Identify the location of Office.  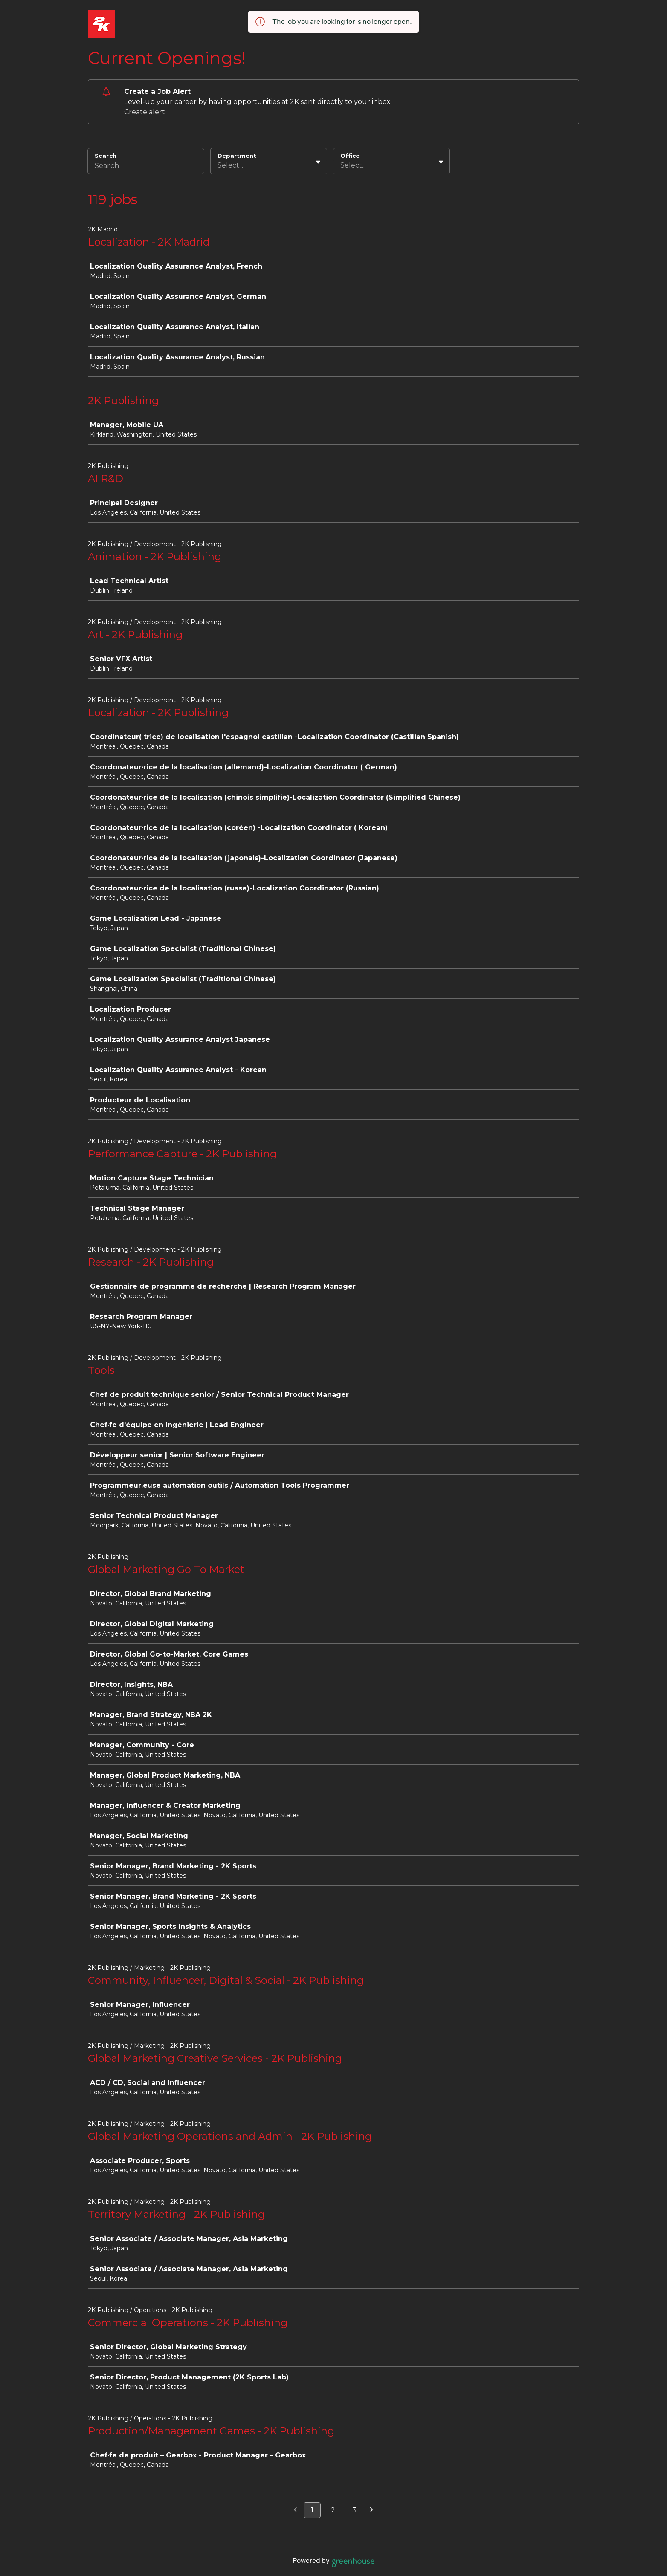
(350, 155).